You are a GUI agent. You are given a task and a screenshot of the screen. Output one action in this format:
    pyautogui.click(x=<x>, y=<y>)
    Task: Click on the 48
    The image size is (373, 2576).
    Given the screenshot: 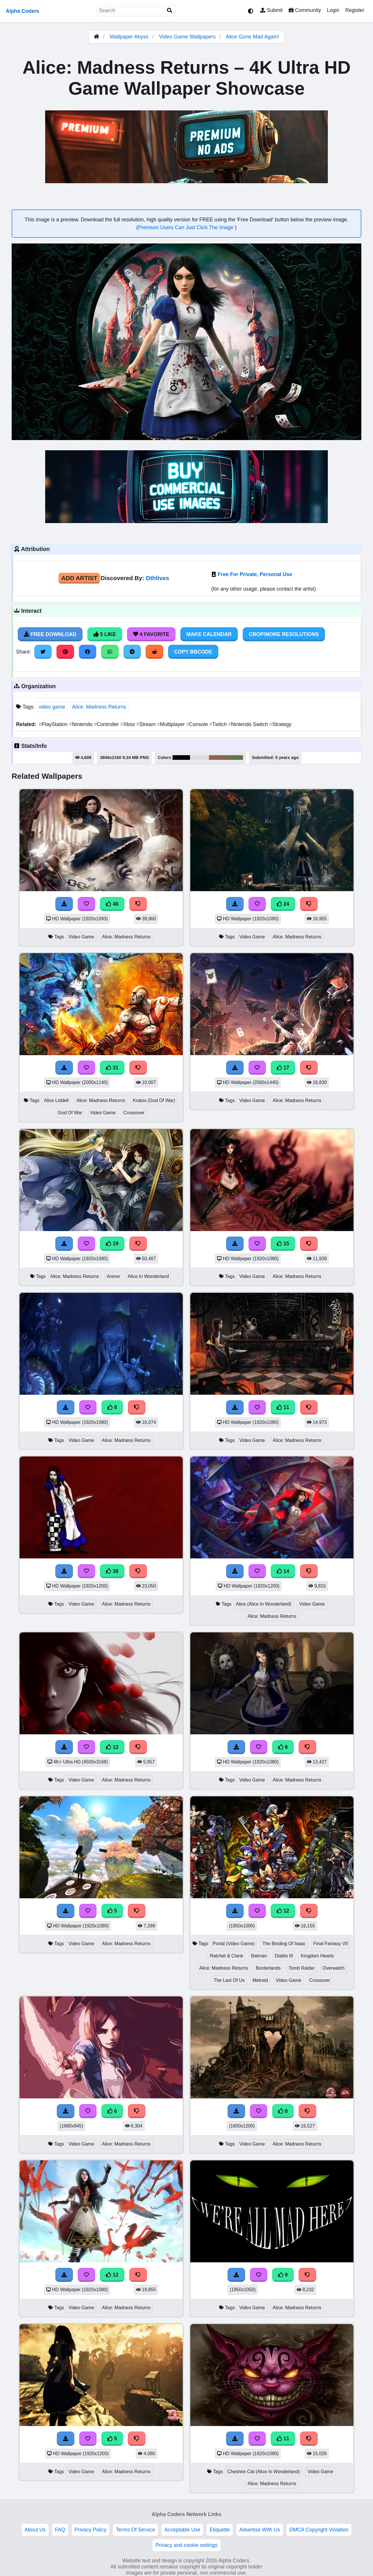 What is the action you would take?
    pyautogui.click(x=112, y=904)
    